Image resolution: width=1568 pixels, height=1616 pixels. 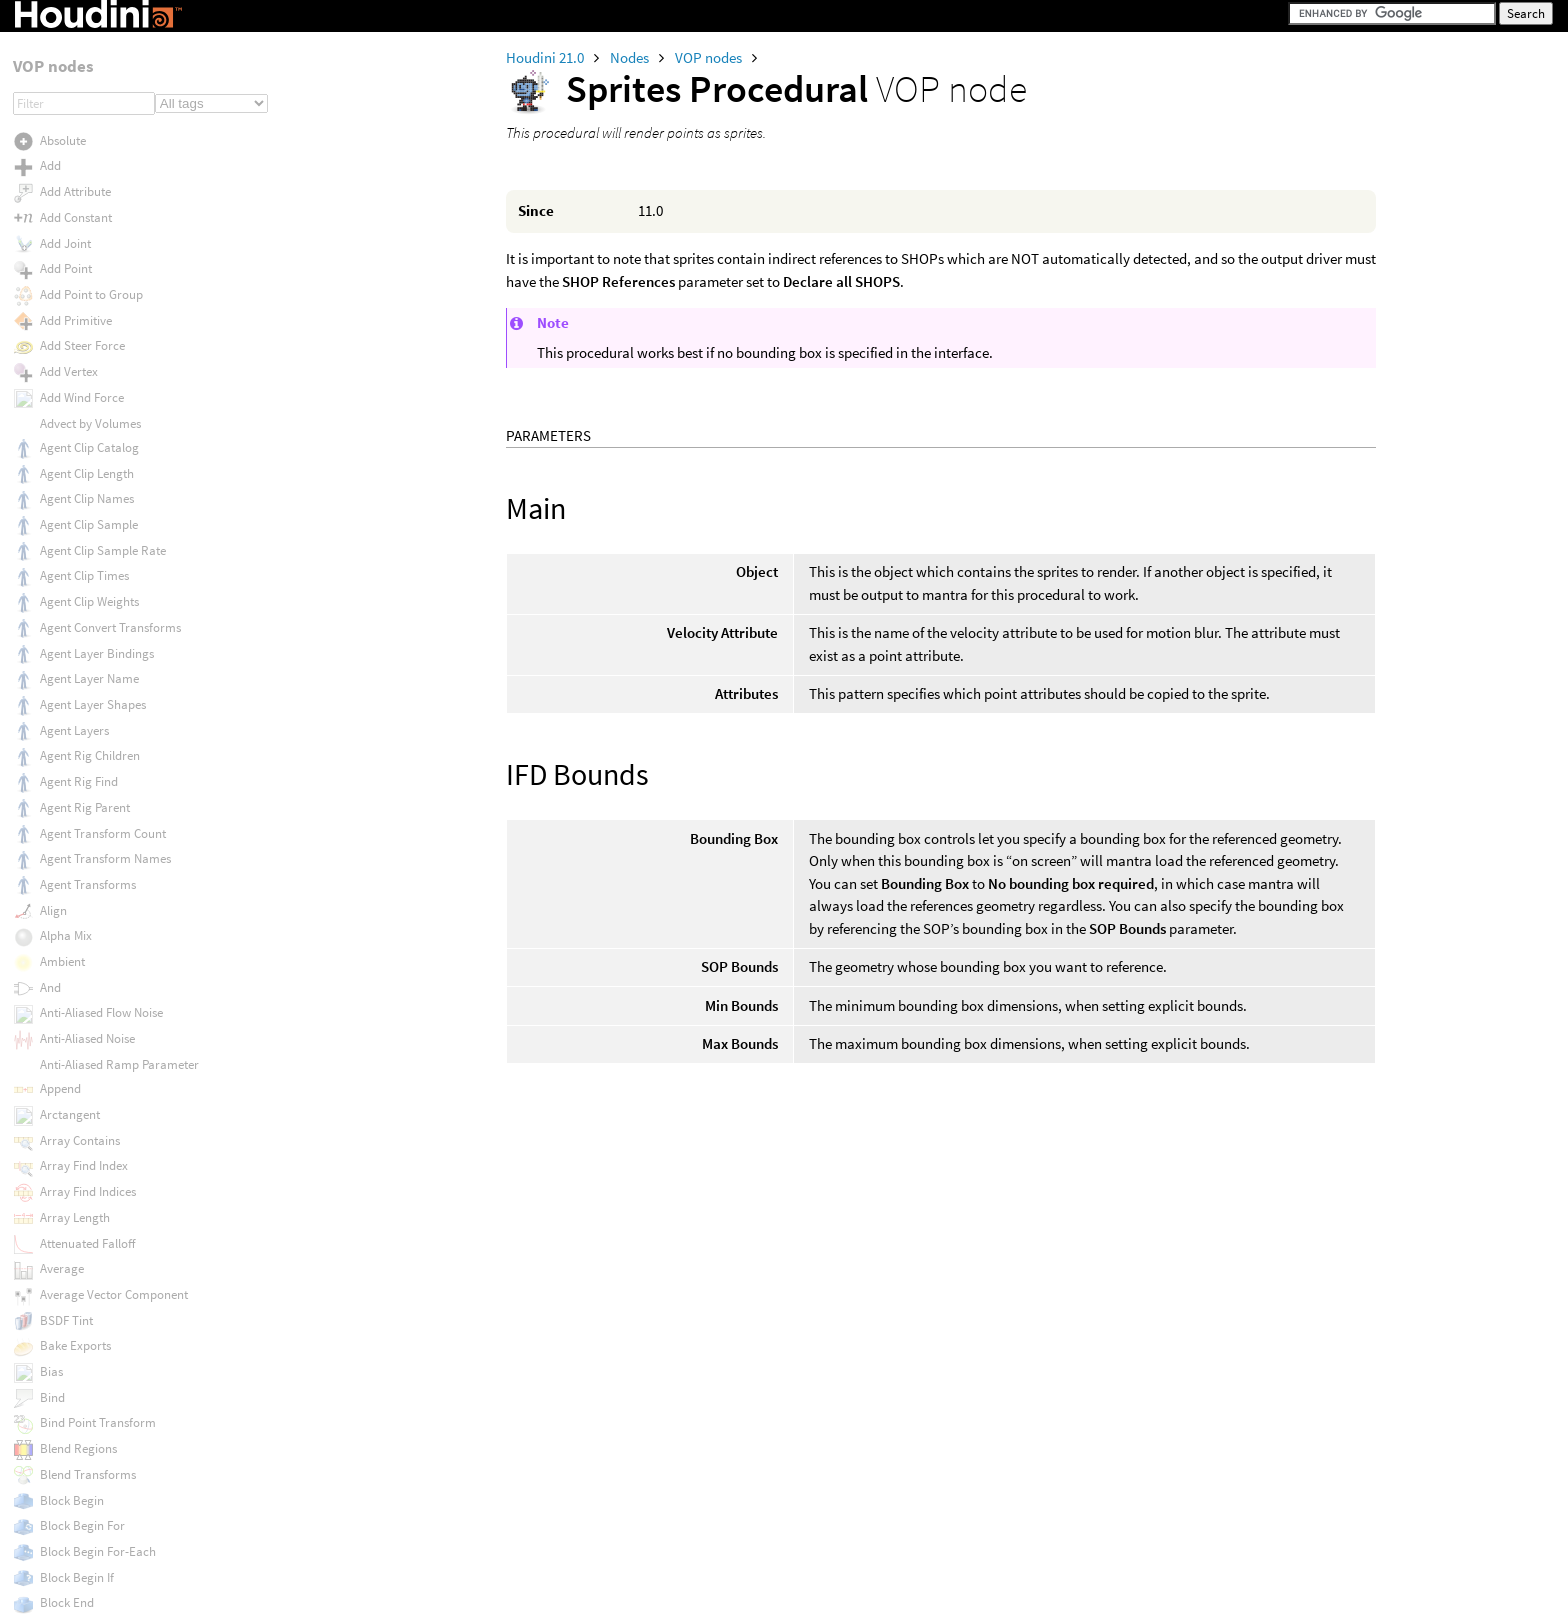 What do you see at coordinates (82, 112) in the screenshot?
I see `Specular Sheen` at bounding box center [82, 112].